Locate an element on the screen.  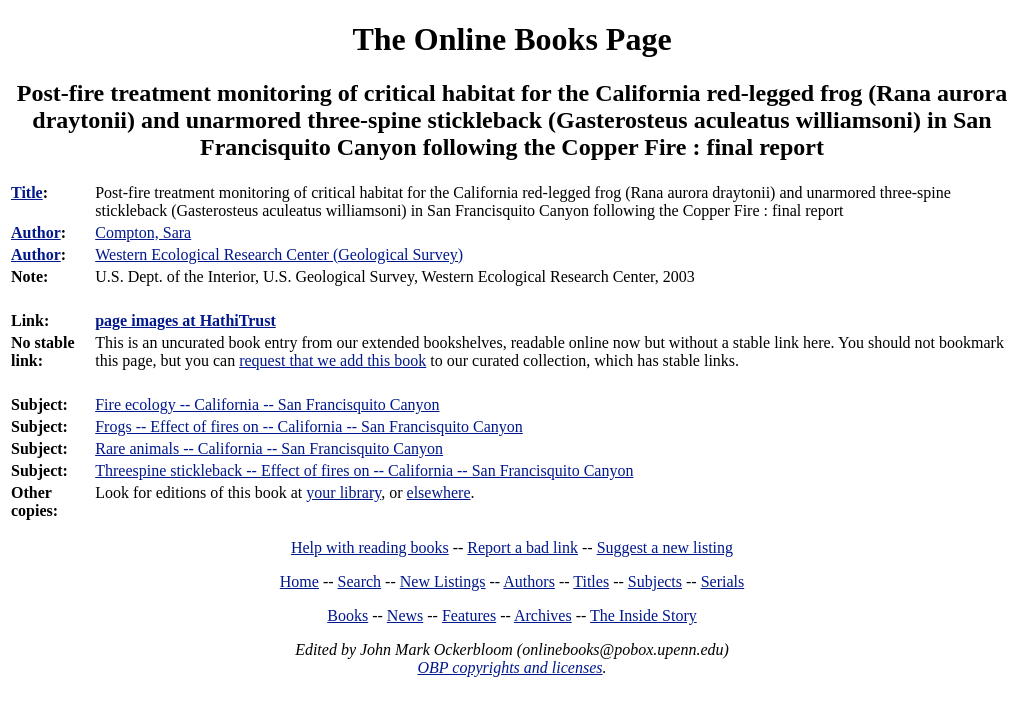
News is located at coordinates (405, 615).